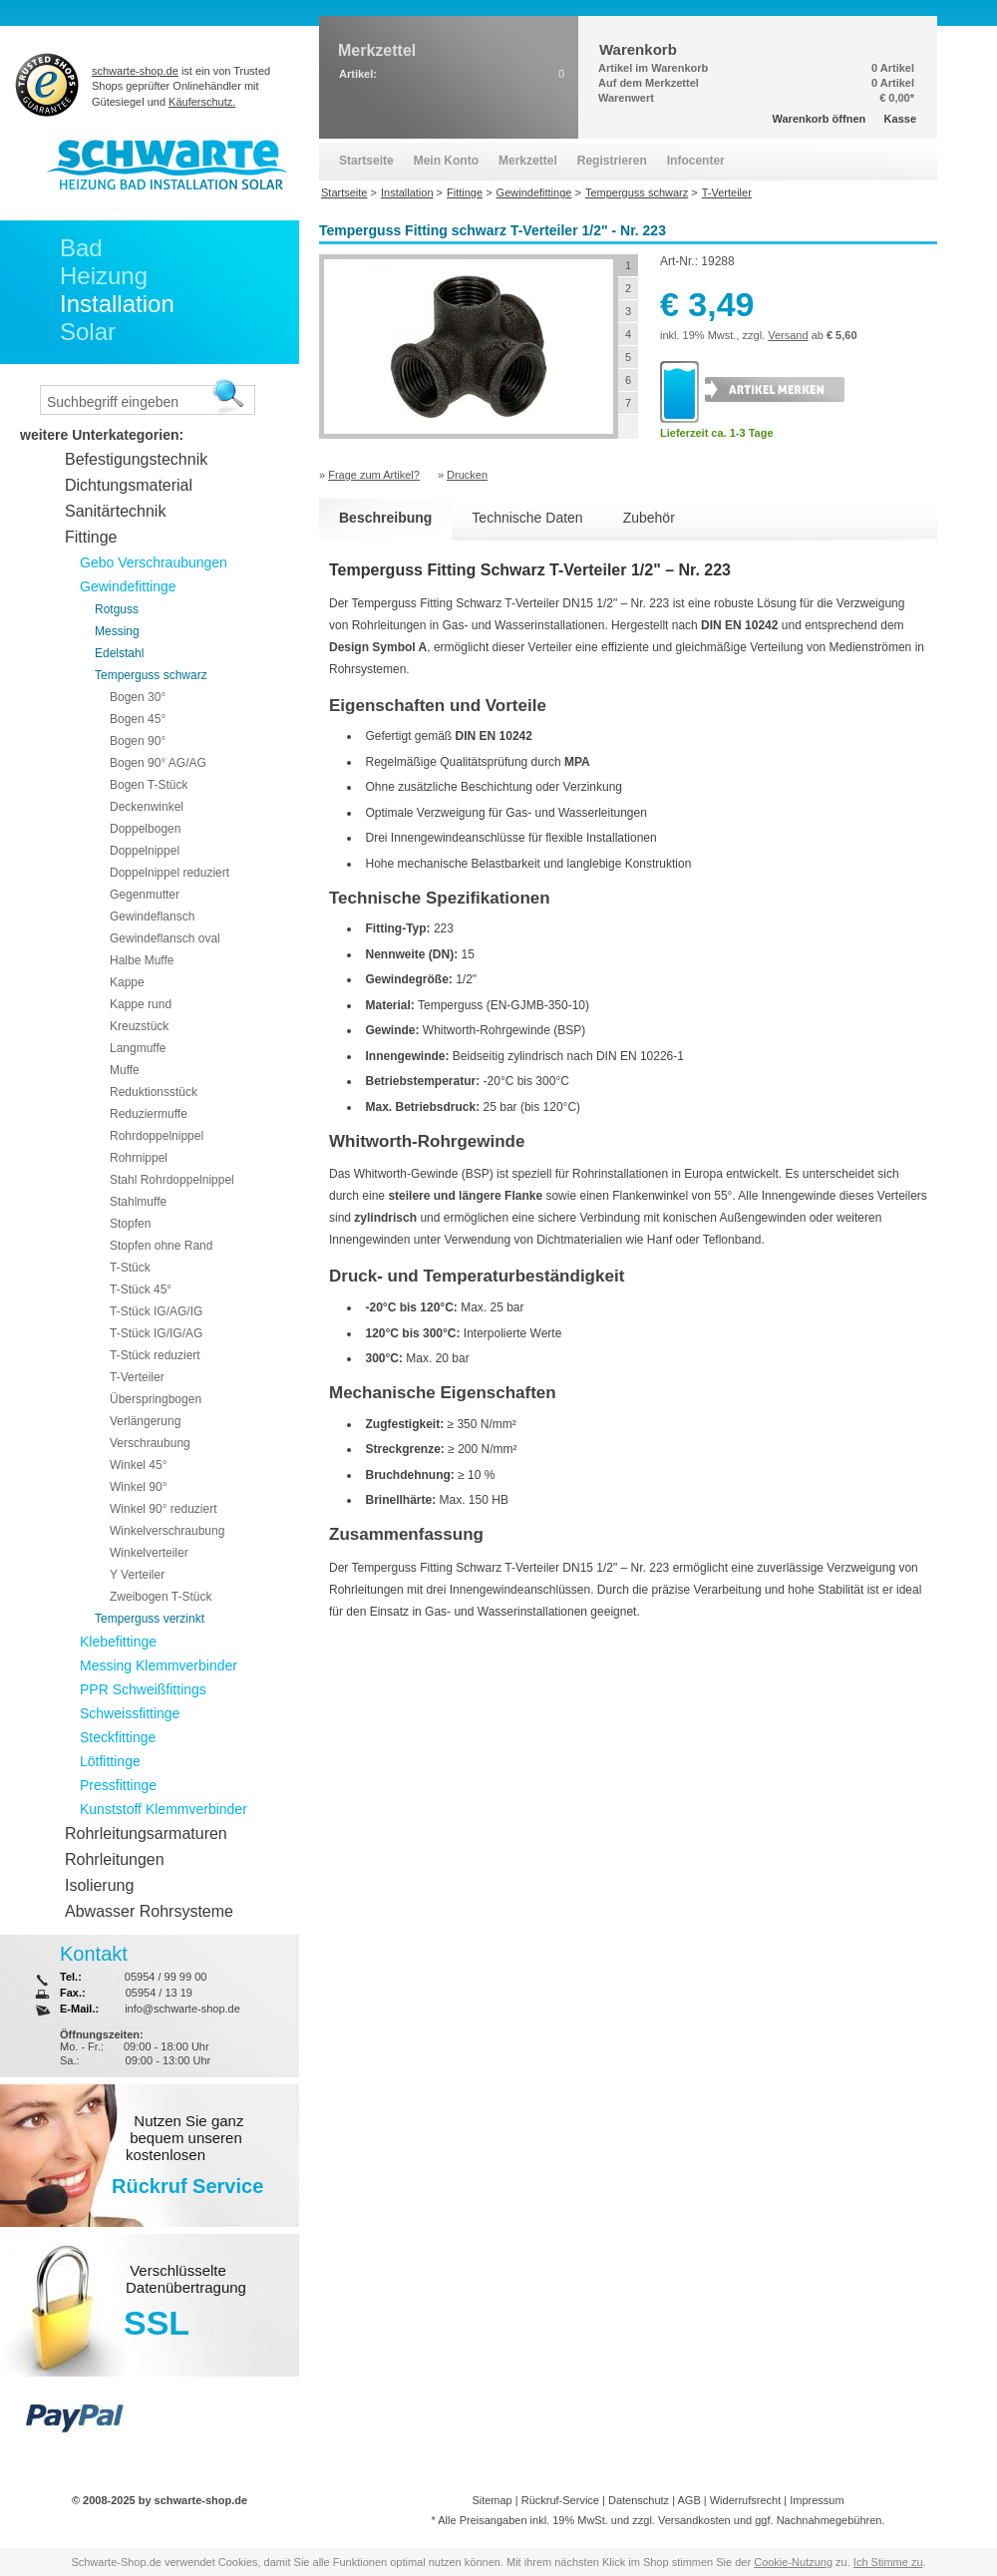 The image size is (997, 2576). Describe the element at coordinates (149, 785) in the screenshot. I see `Bogen T-Stück` at that location.